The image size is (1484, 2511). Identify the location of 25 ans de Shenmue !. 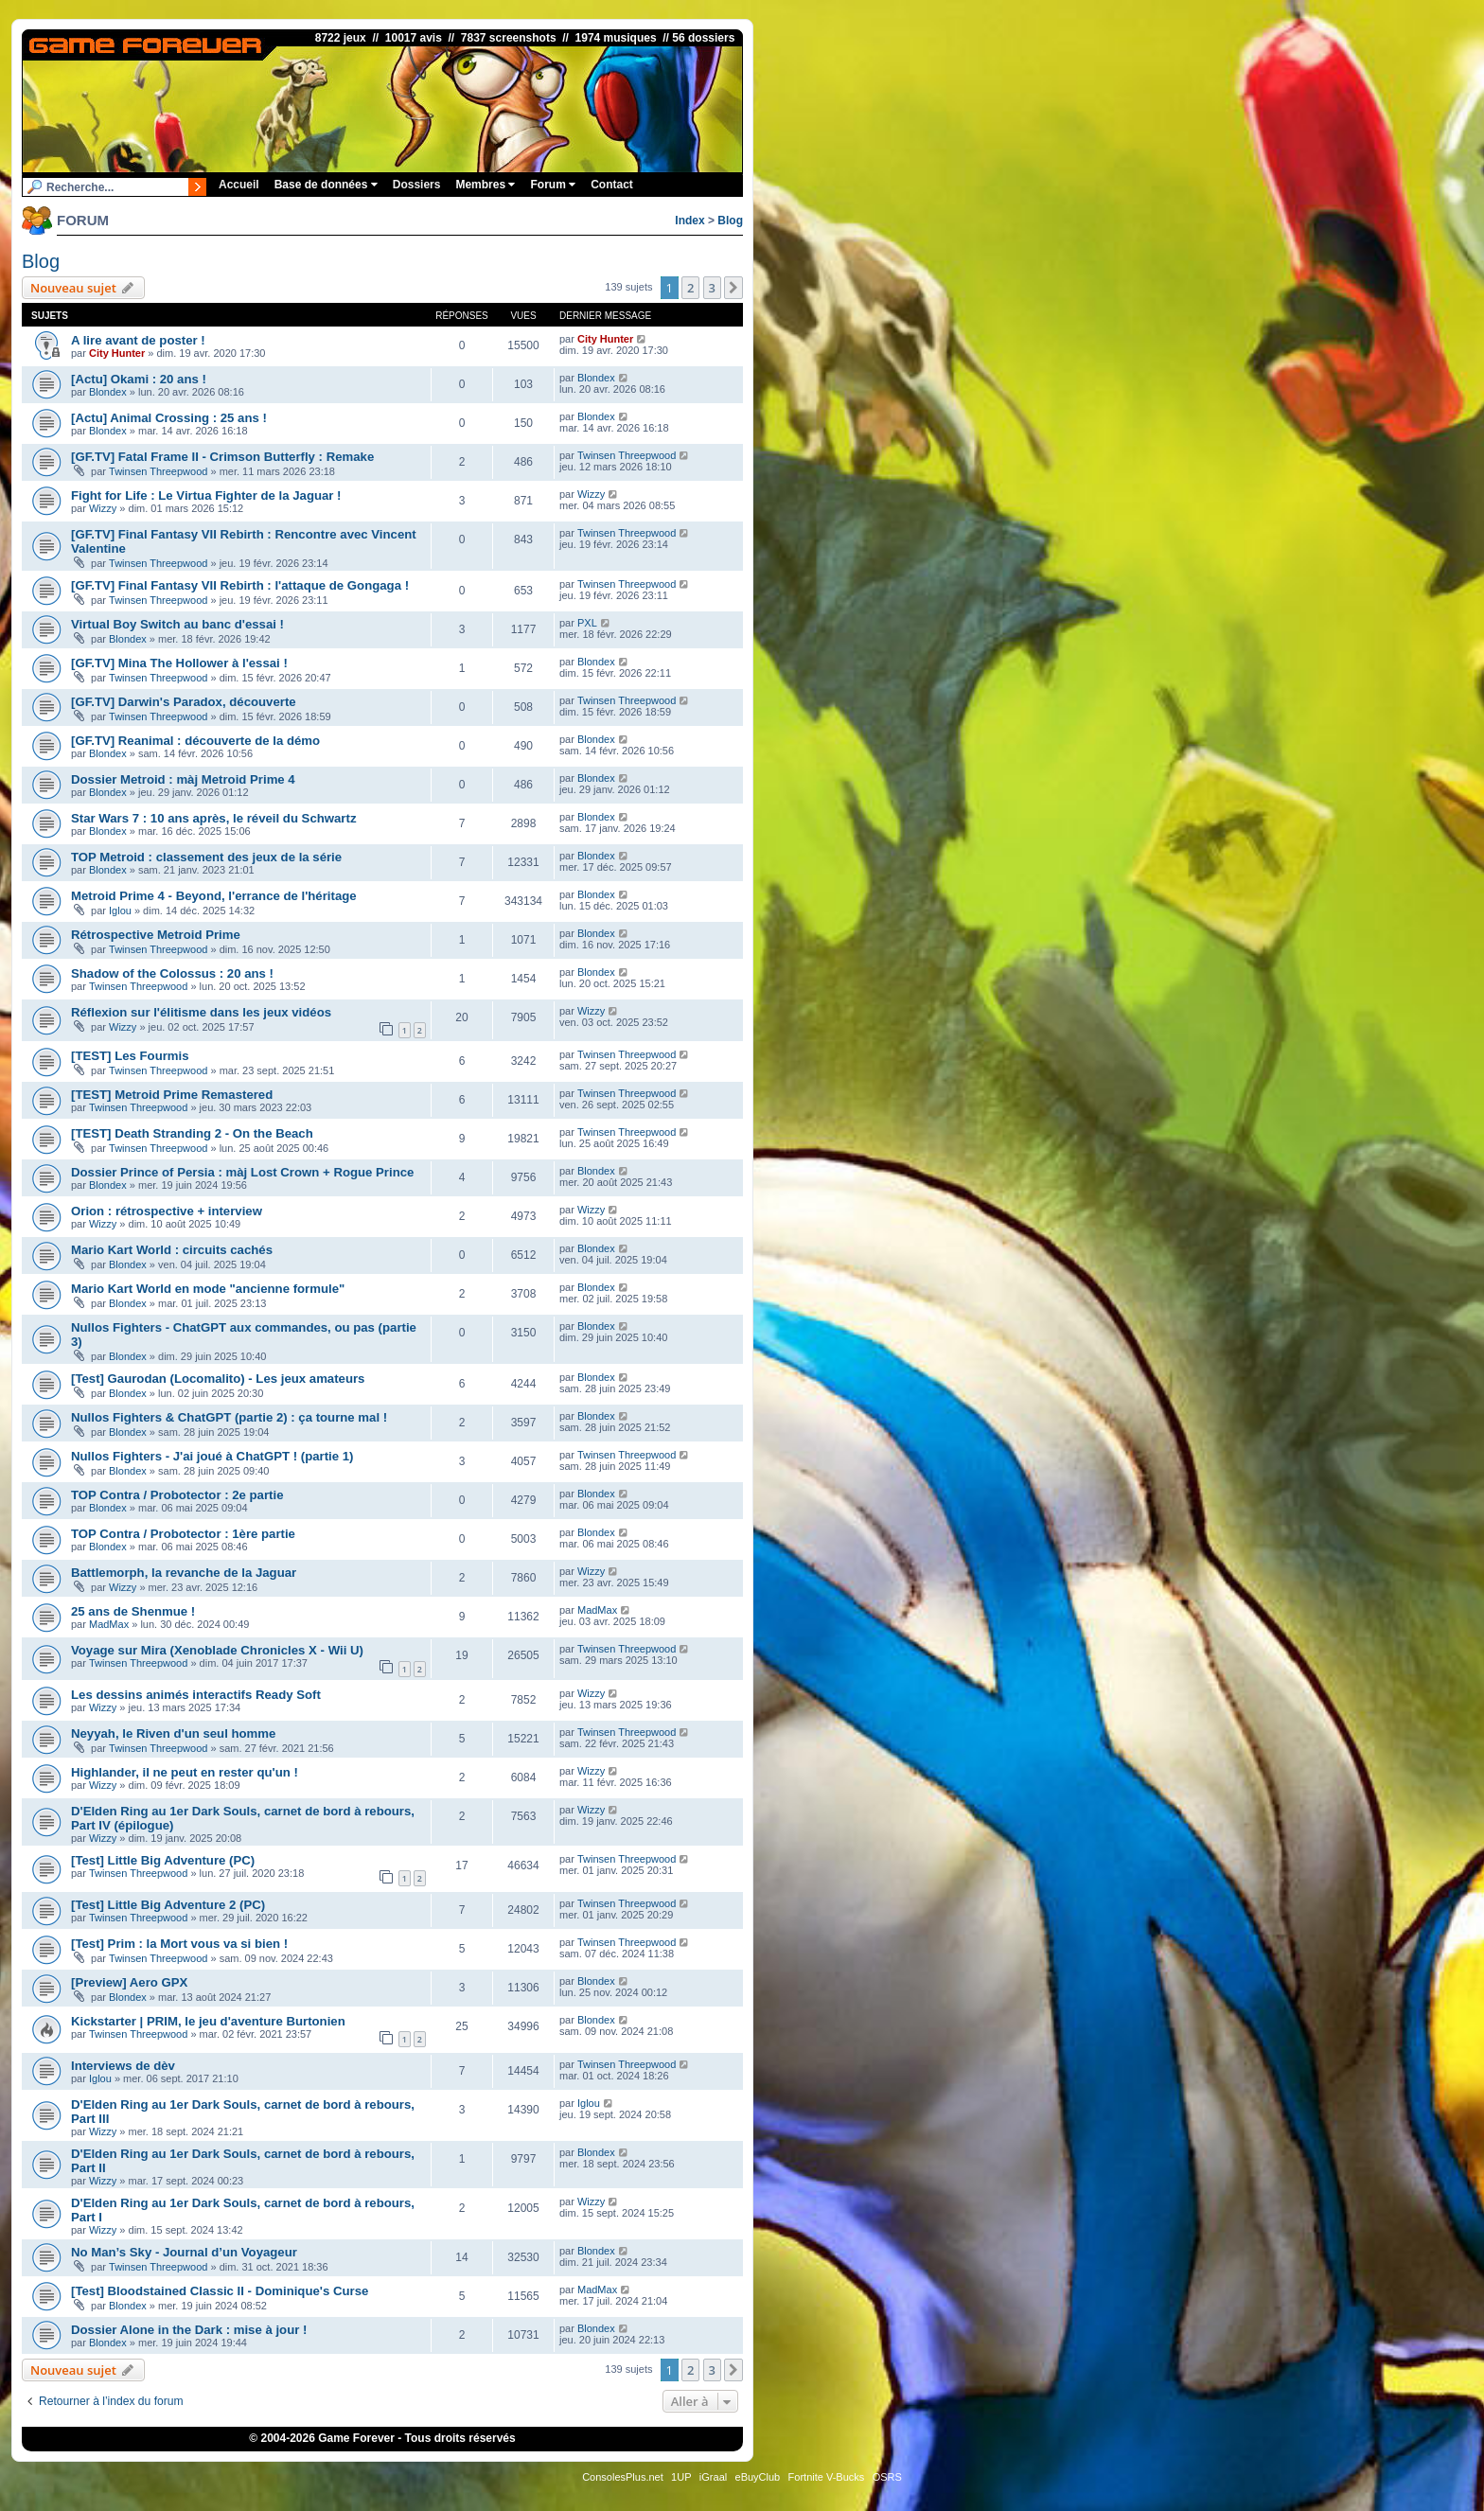
(133, 1611).